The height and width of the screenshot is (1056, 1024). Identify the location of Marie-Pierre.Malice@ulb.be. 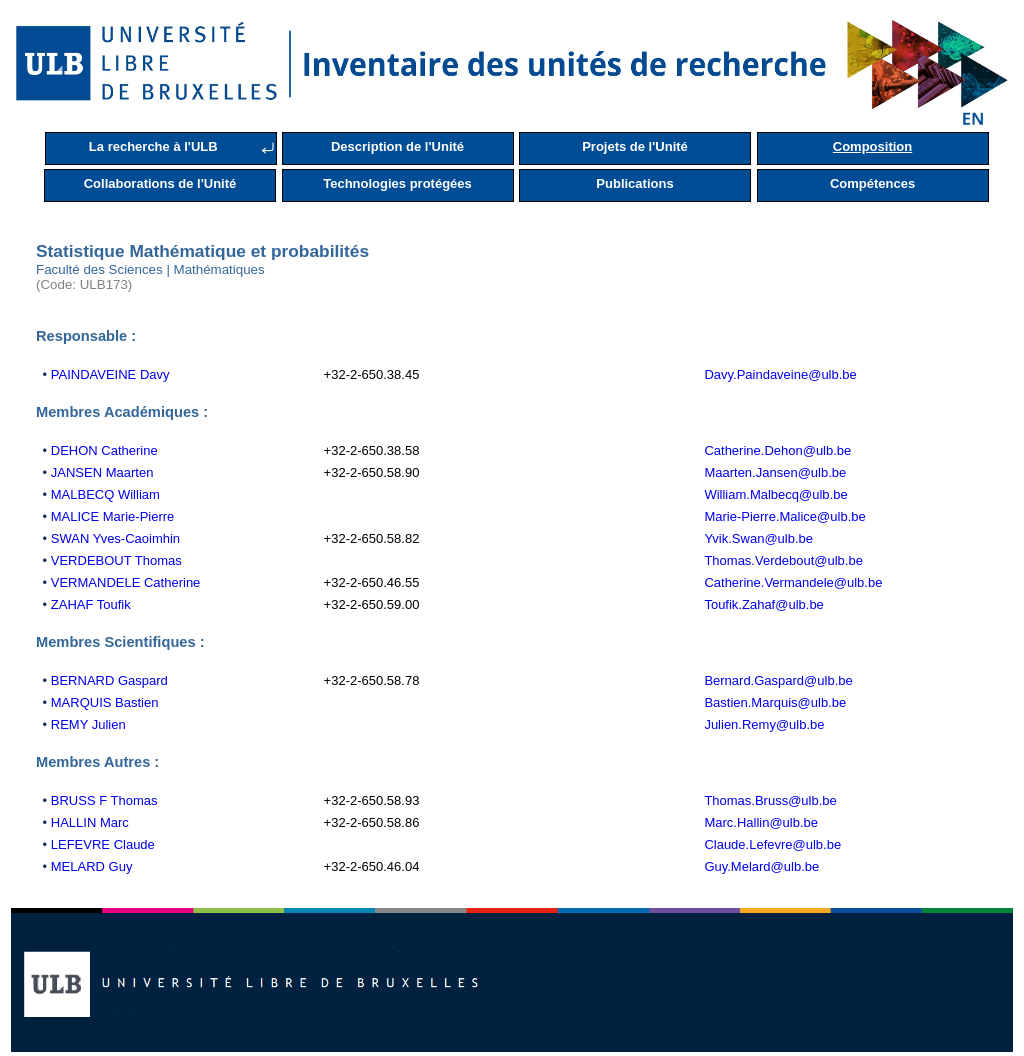
(784, 516).